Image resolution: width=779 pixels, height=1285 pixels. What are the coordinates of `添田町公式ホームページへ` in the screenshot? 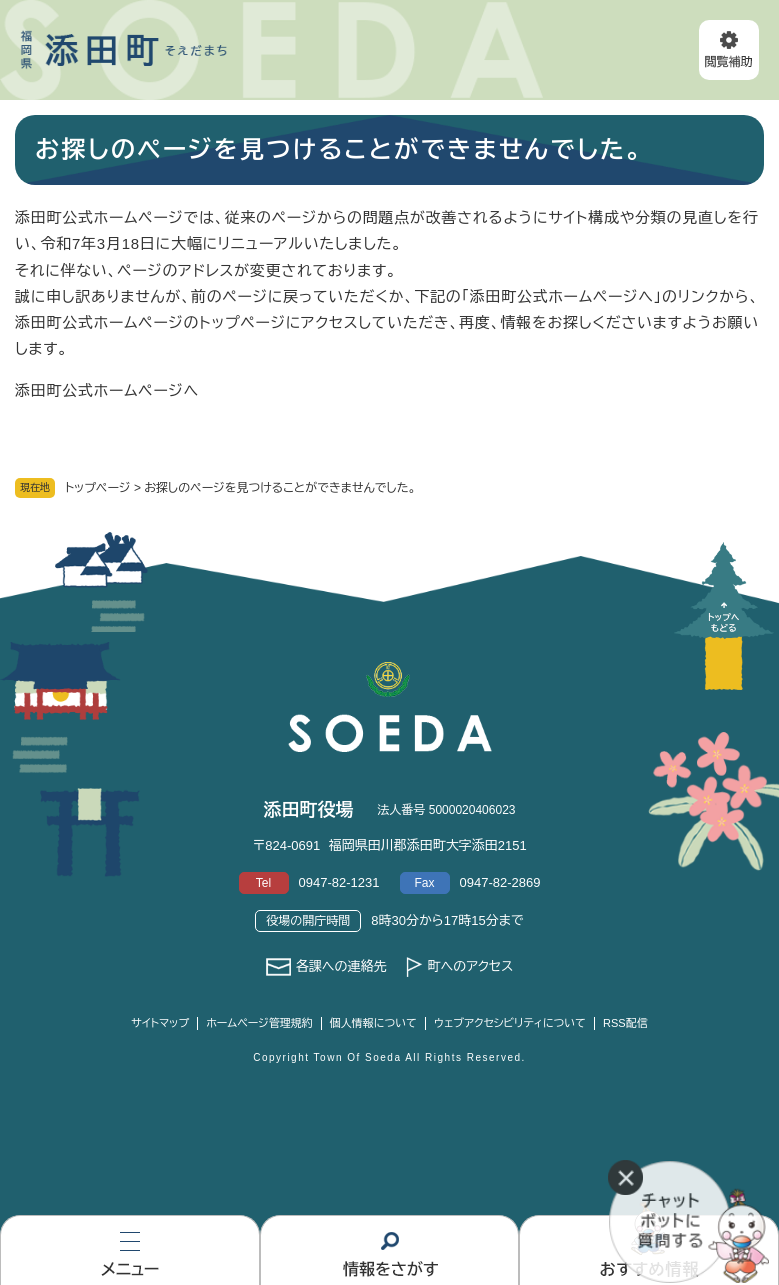 It's located at (107, 390).